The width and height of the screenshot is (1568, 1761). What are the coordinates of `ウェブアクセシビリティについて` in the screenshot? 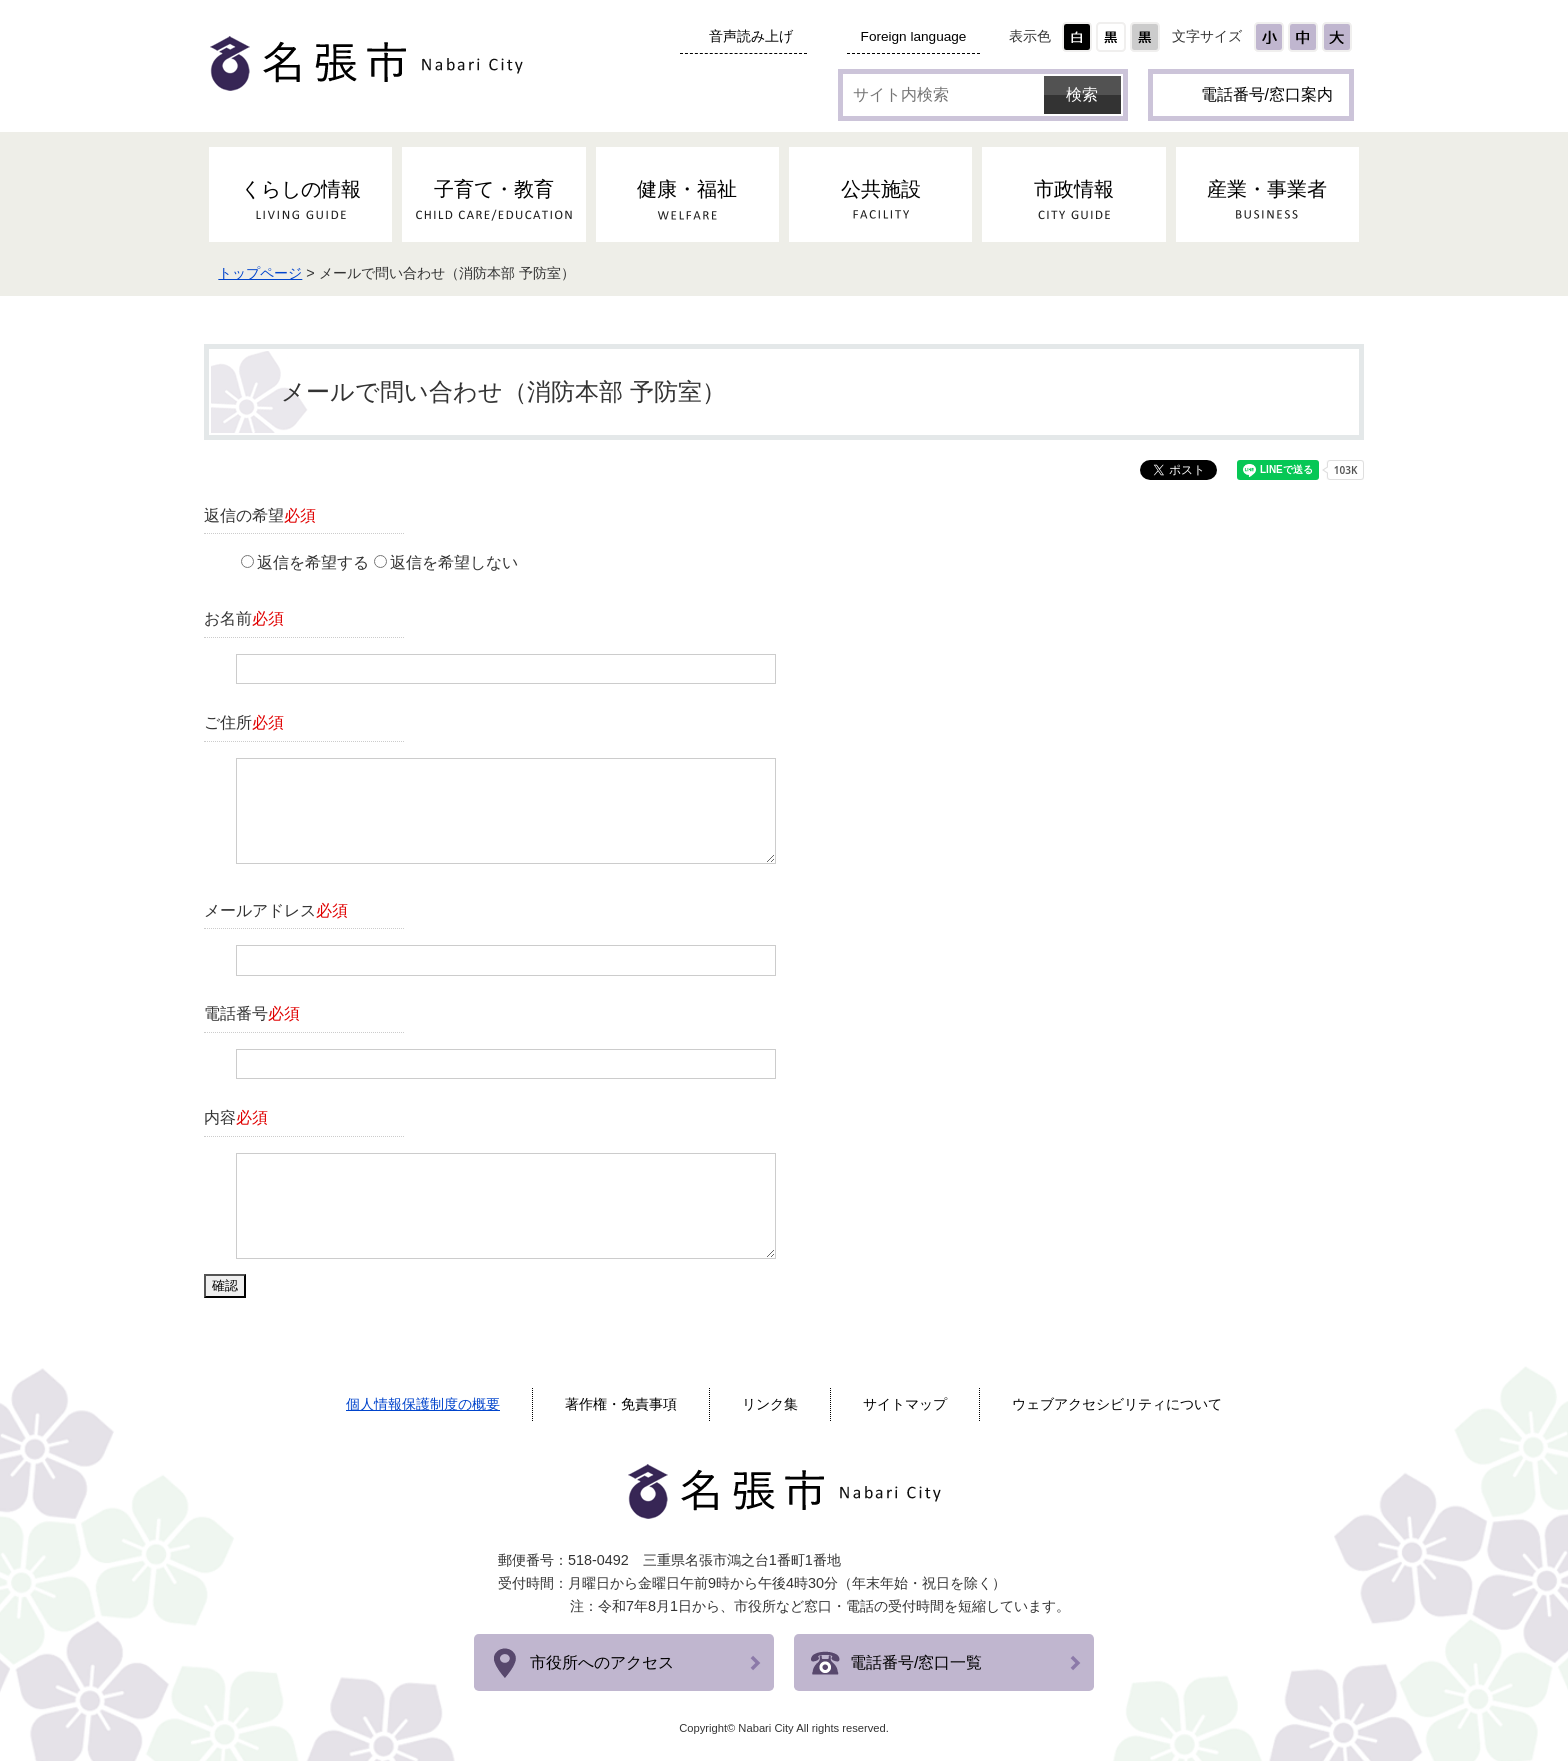 It's located at (1117, 1404).